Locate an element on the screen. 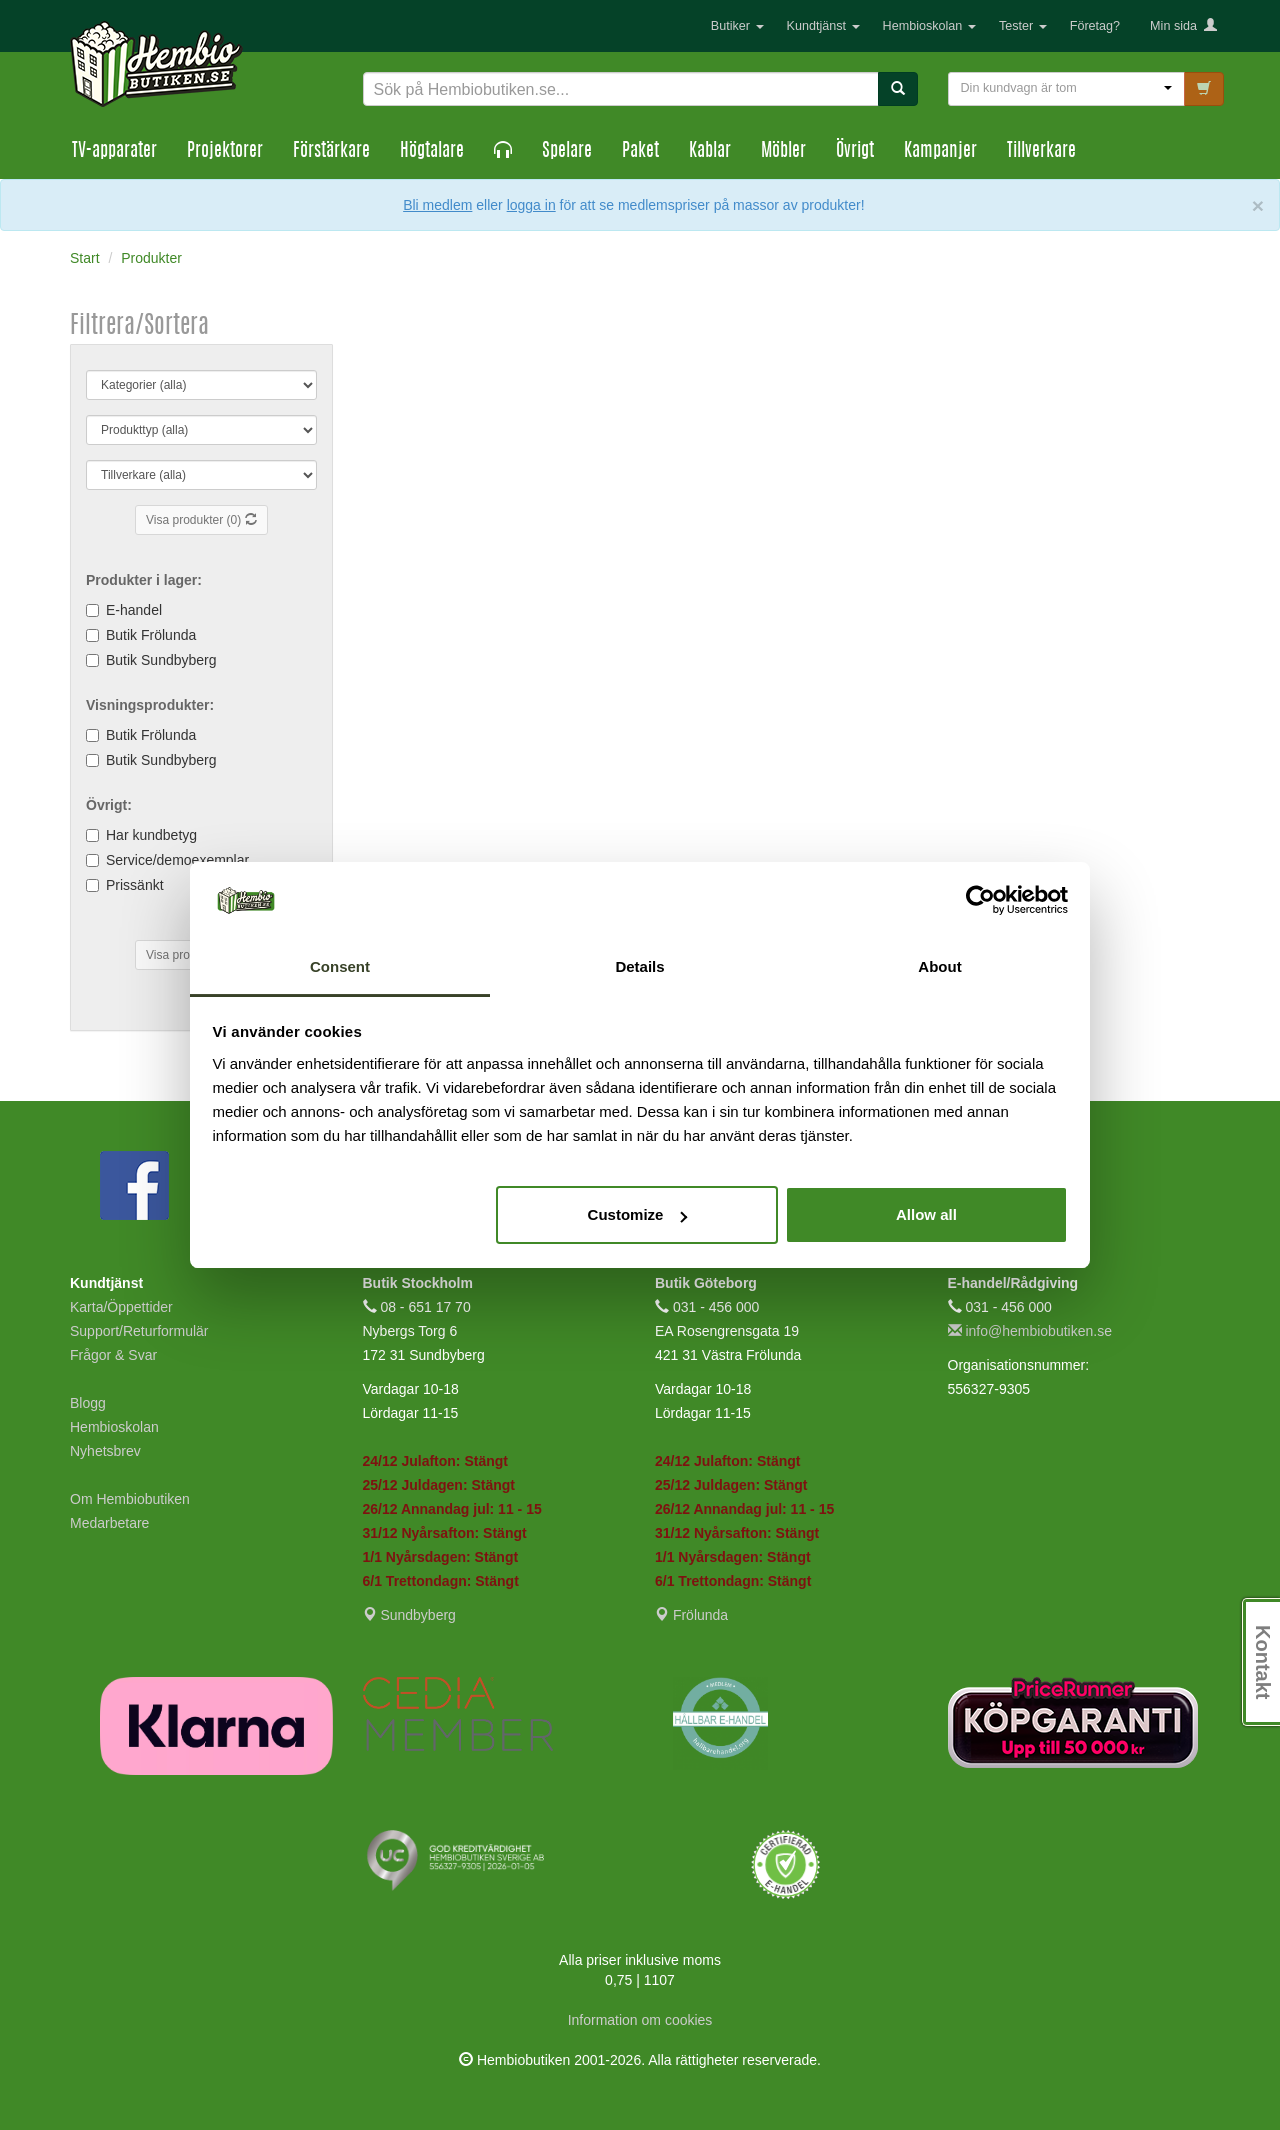  Om Hembiobutiken is located at coordinates (130, 1499).